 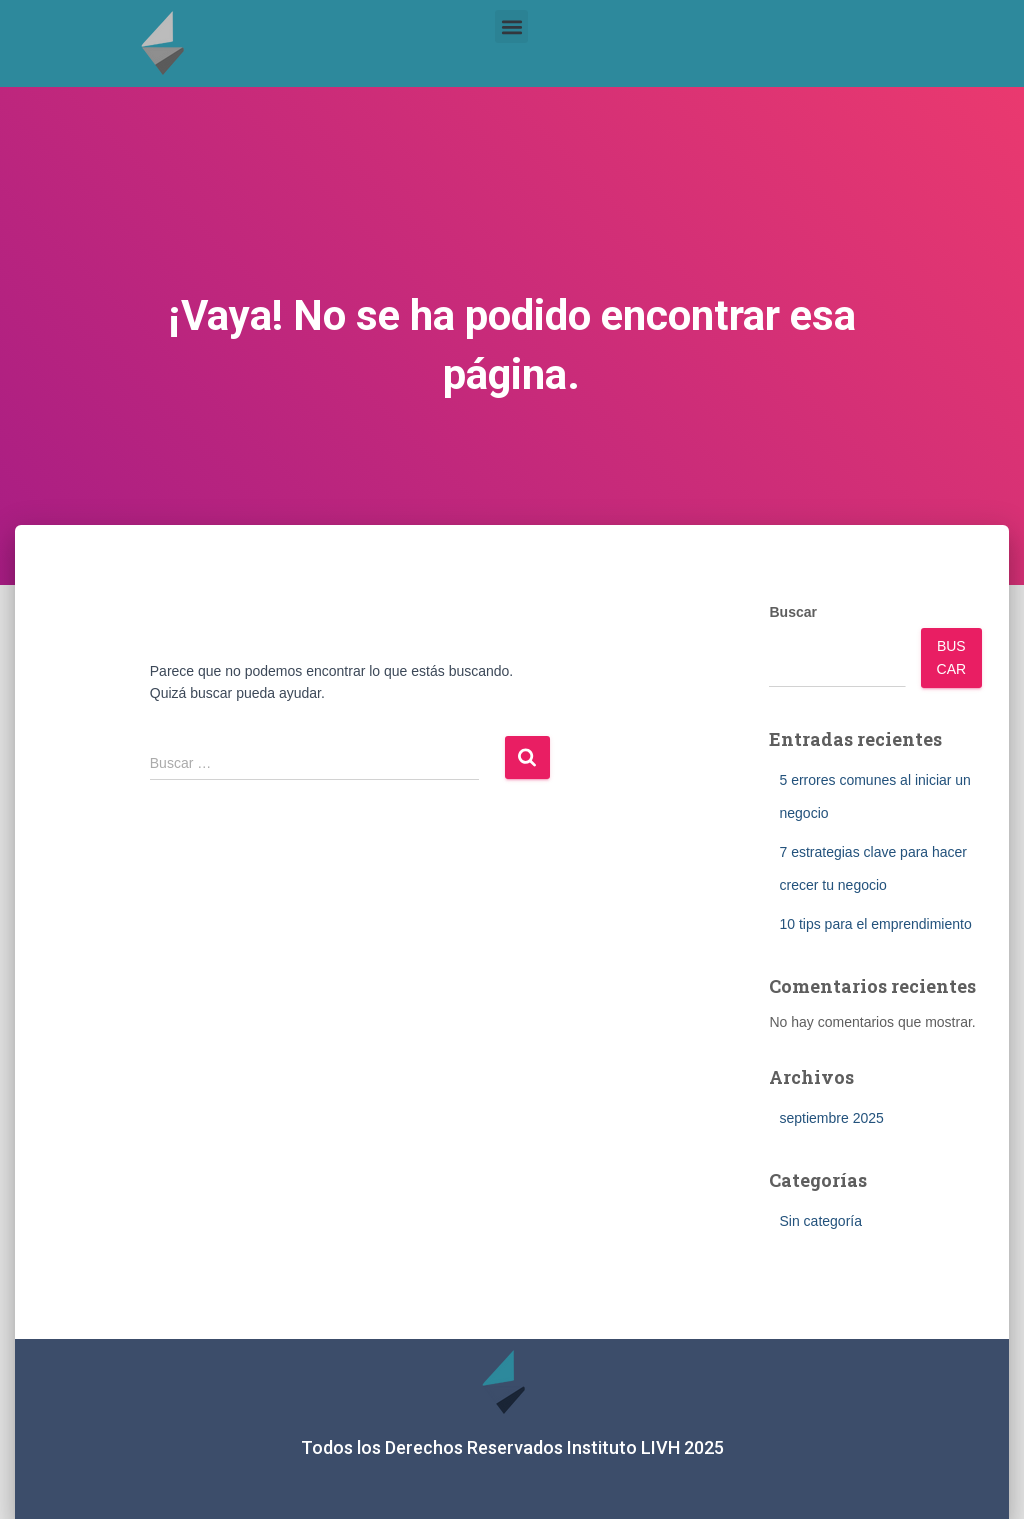 I want to click on Buscar, so click(x=792, y=612).